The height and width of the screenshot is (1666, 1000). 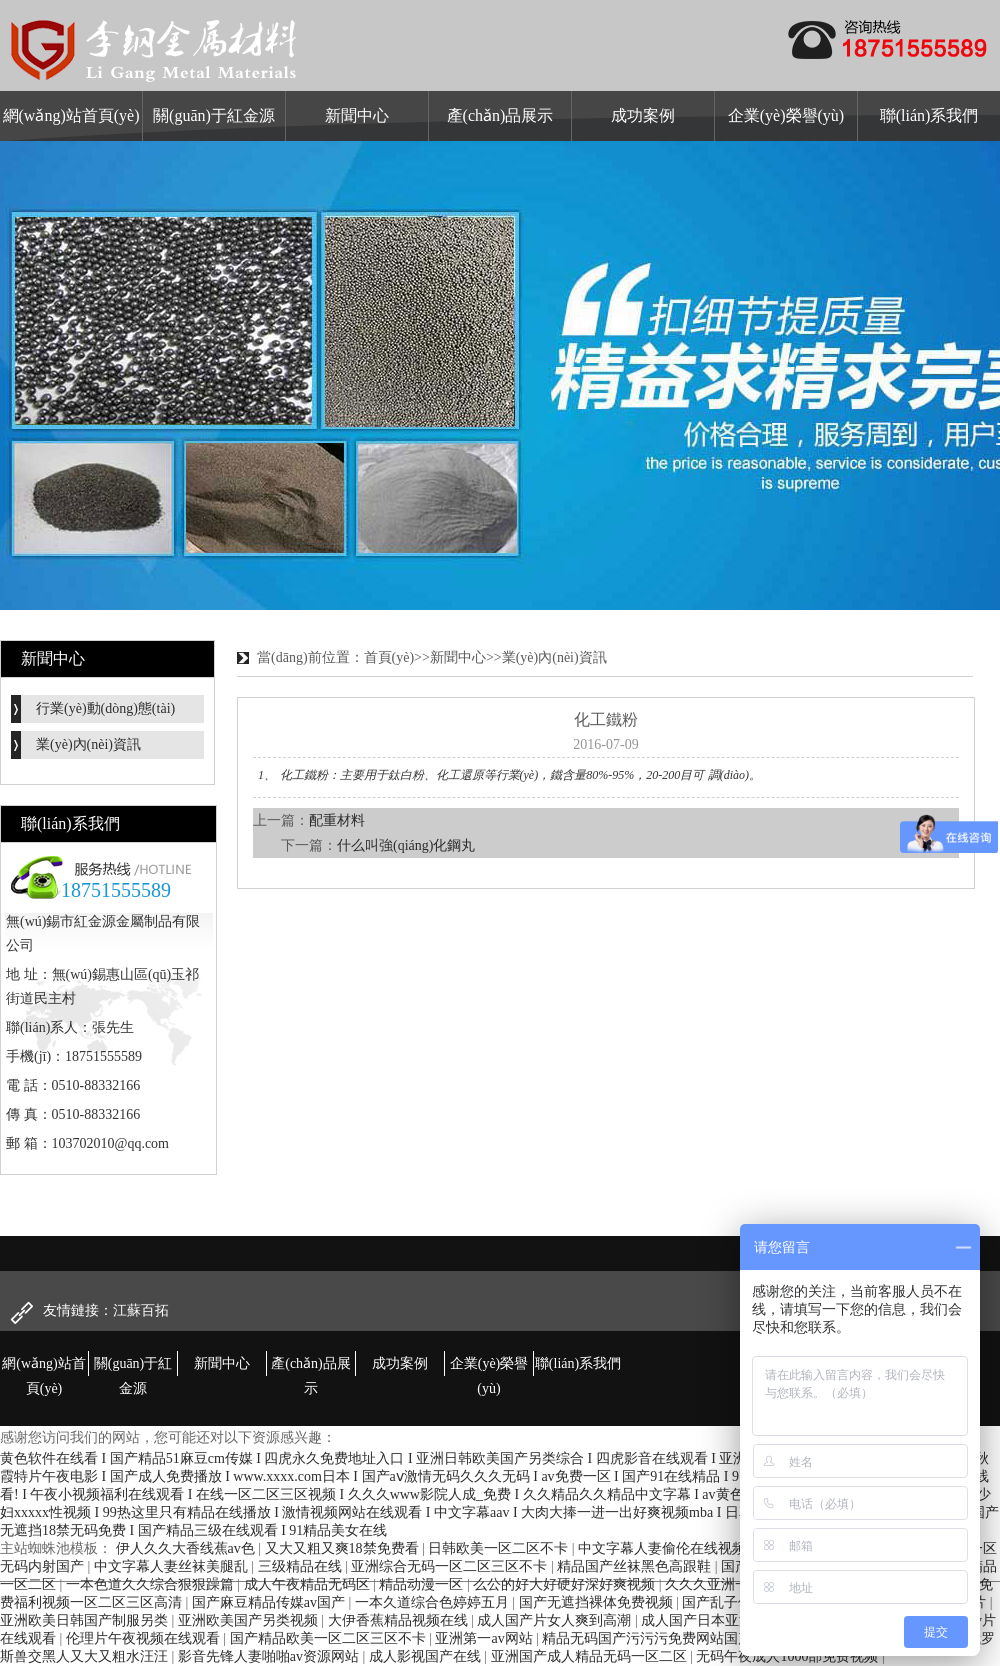 I want to click on 亚洲欧美日韩国产制服另类, so click(x=86, y=1620).